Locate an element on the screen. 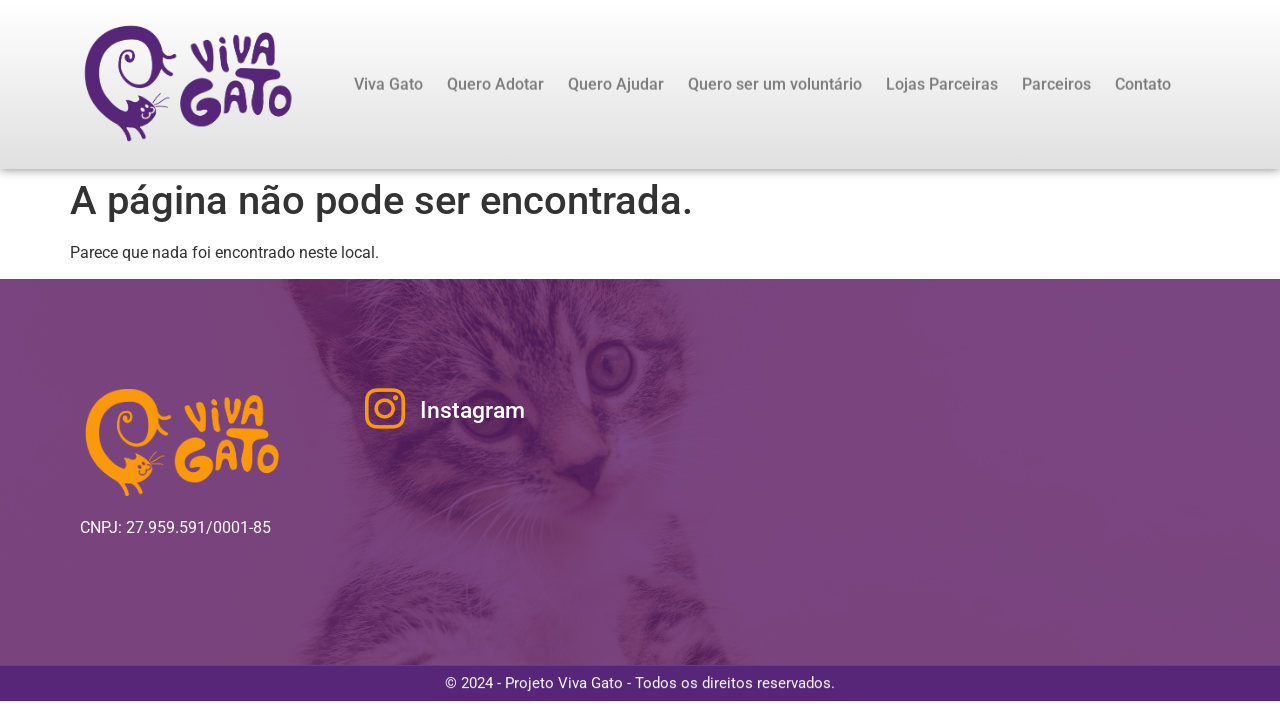 This screenshot has height=720, width=1280. Quero Ajudar is located at coordinates (616, 84).